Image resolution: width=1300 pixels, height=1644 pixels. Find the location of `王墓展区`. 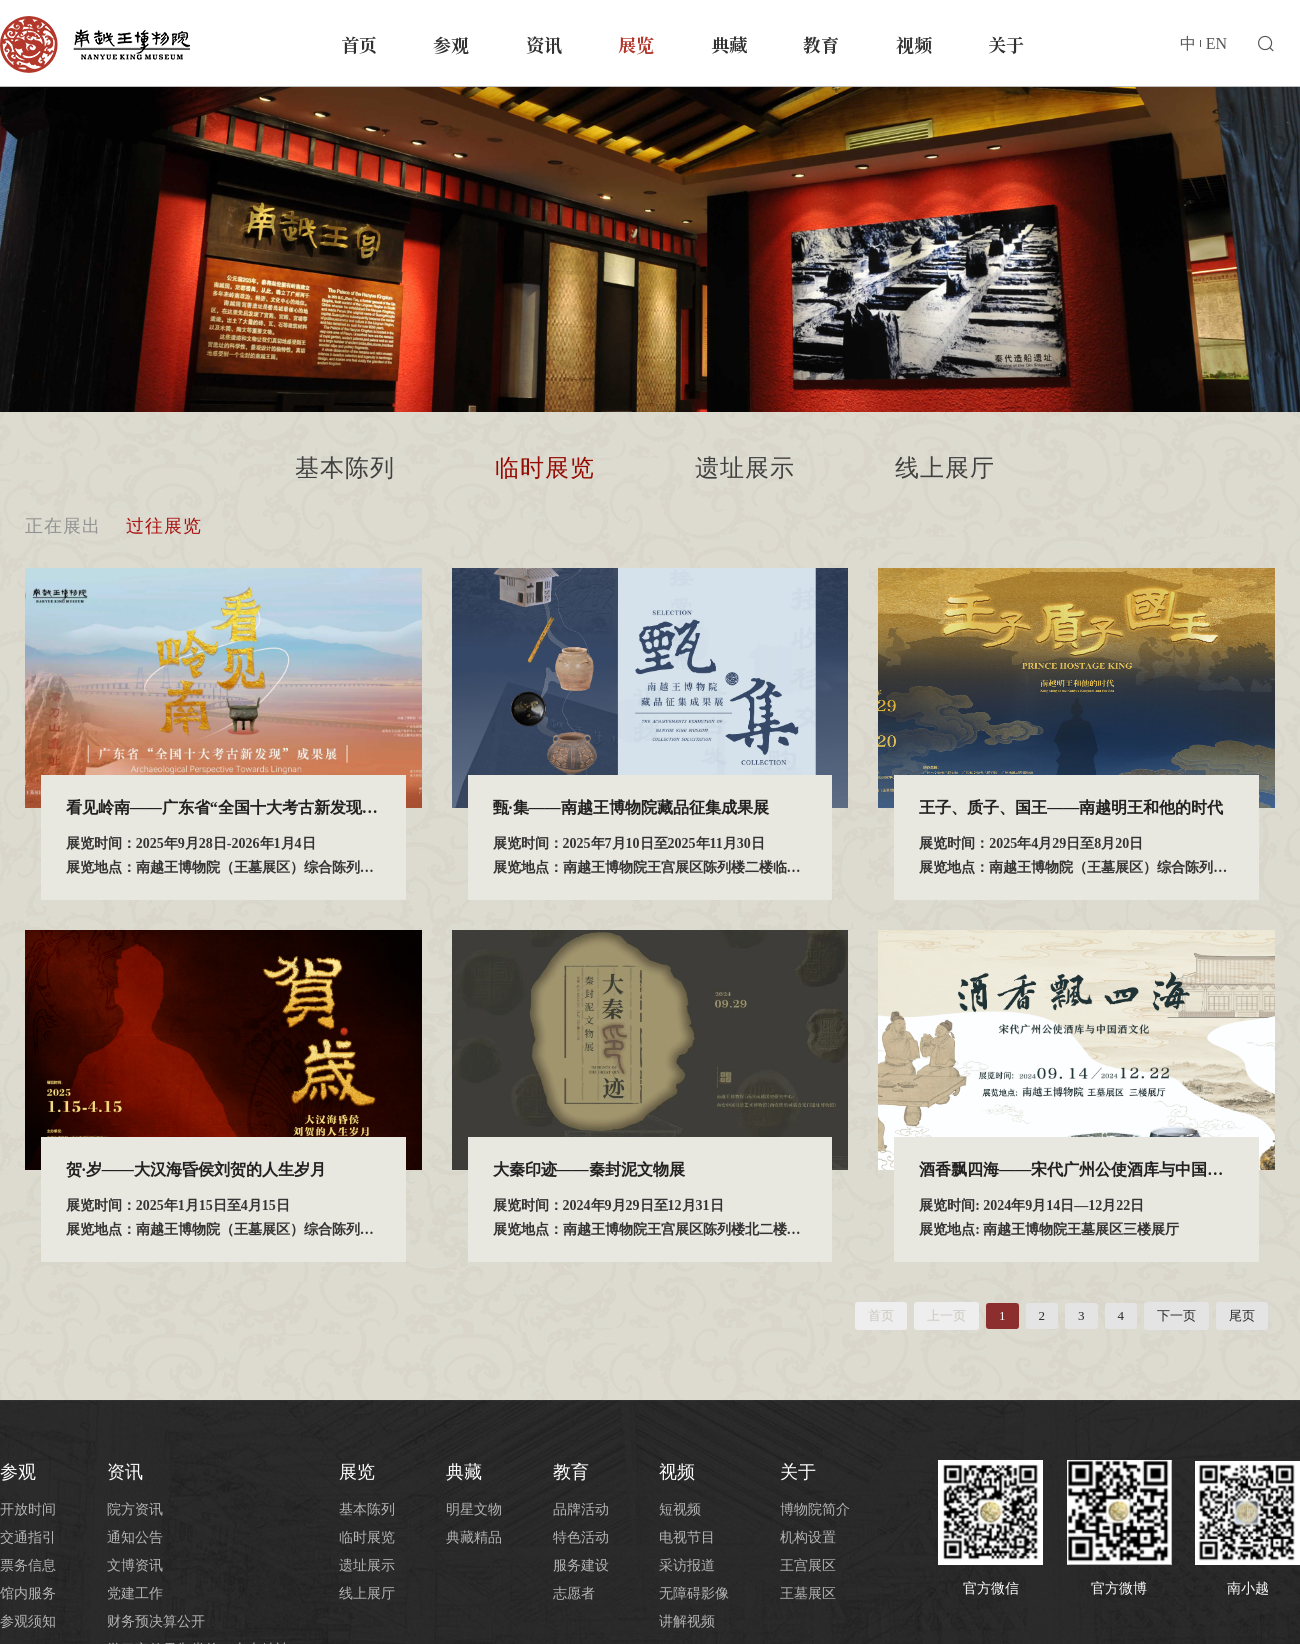

王墓展区 is located at coordinates (808, 1593).